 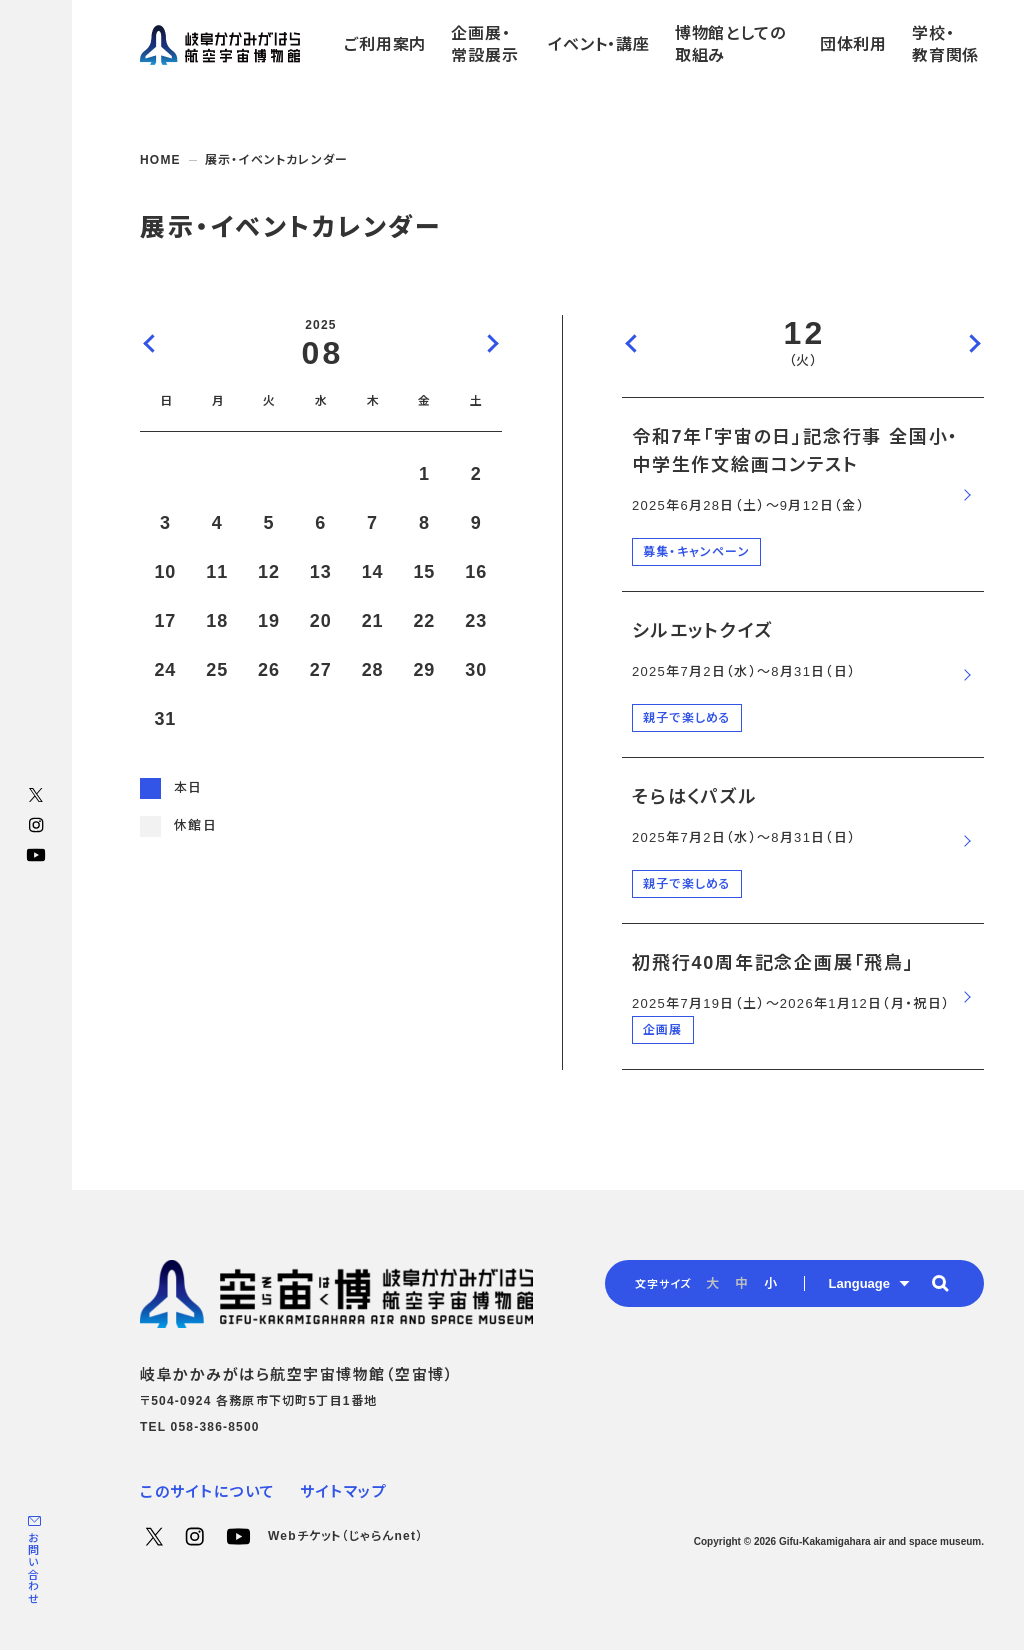 I want to click on 前の月, so click(x=150, y=343).